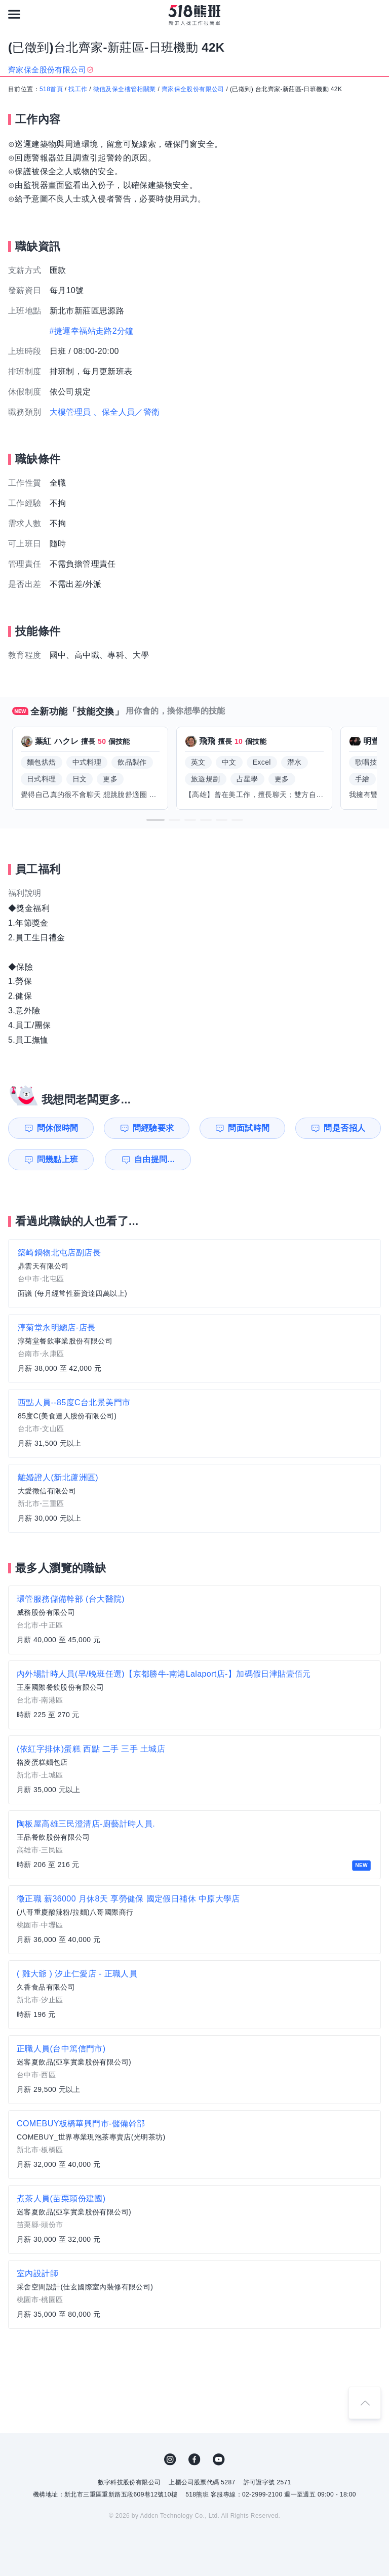 The image size is (389, 2576). I want to click on [連結選單], so click(14, 14).